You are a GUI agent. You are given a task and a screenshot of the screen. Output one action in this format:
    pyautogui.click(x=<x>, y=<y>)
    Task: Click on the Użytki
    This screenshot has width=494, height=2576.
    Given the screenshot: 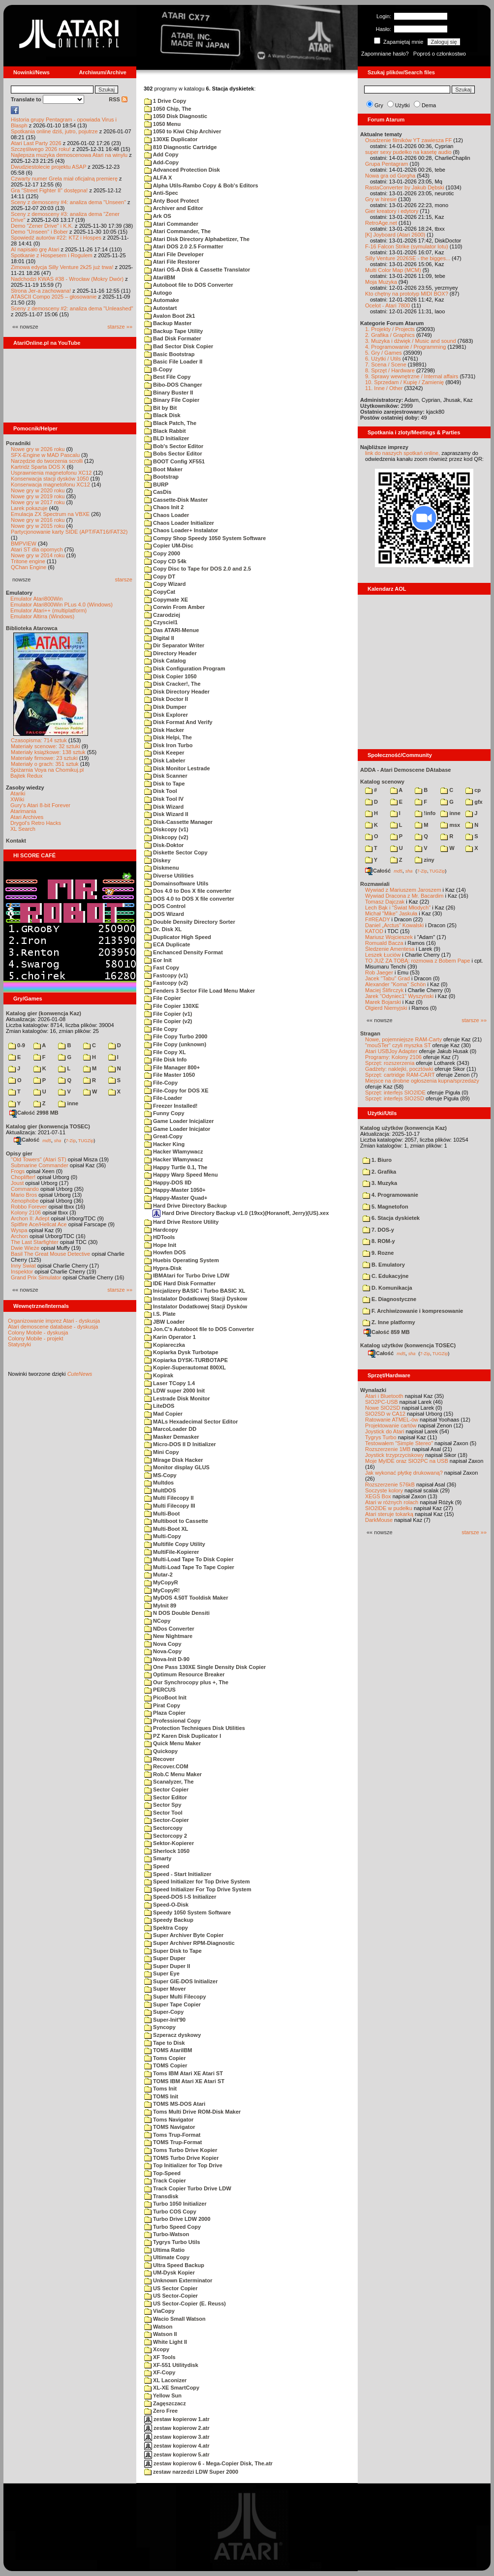 What is the action you would take?
    pyautogui.click(x=402, y=105)
    